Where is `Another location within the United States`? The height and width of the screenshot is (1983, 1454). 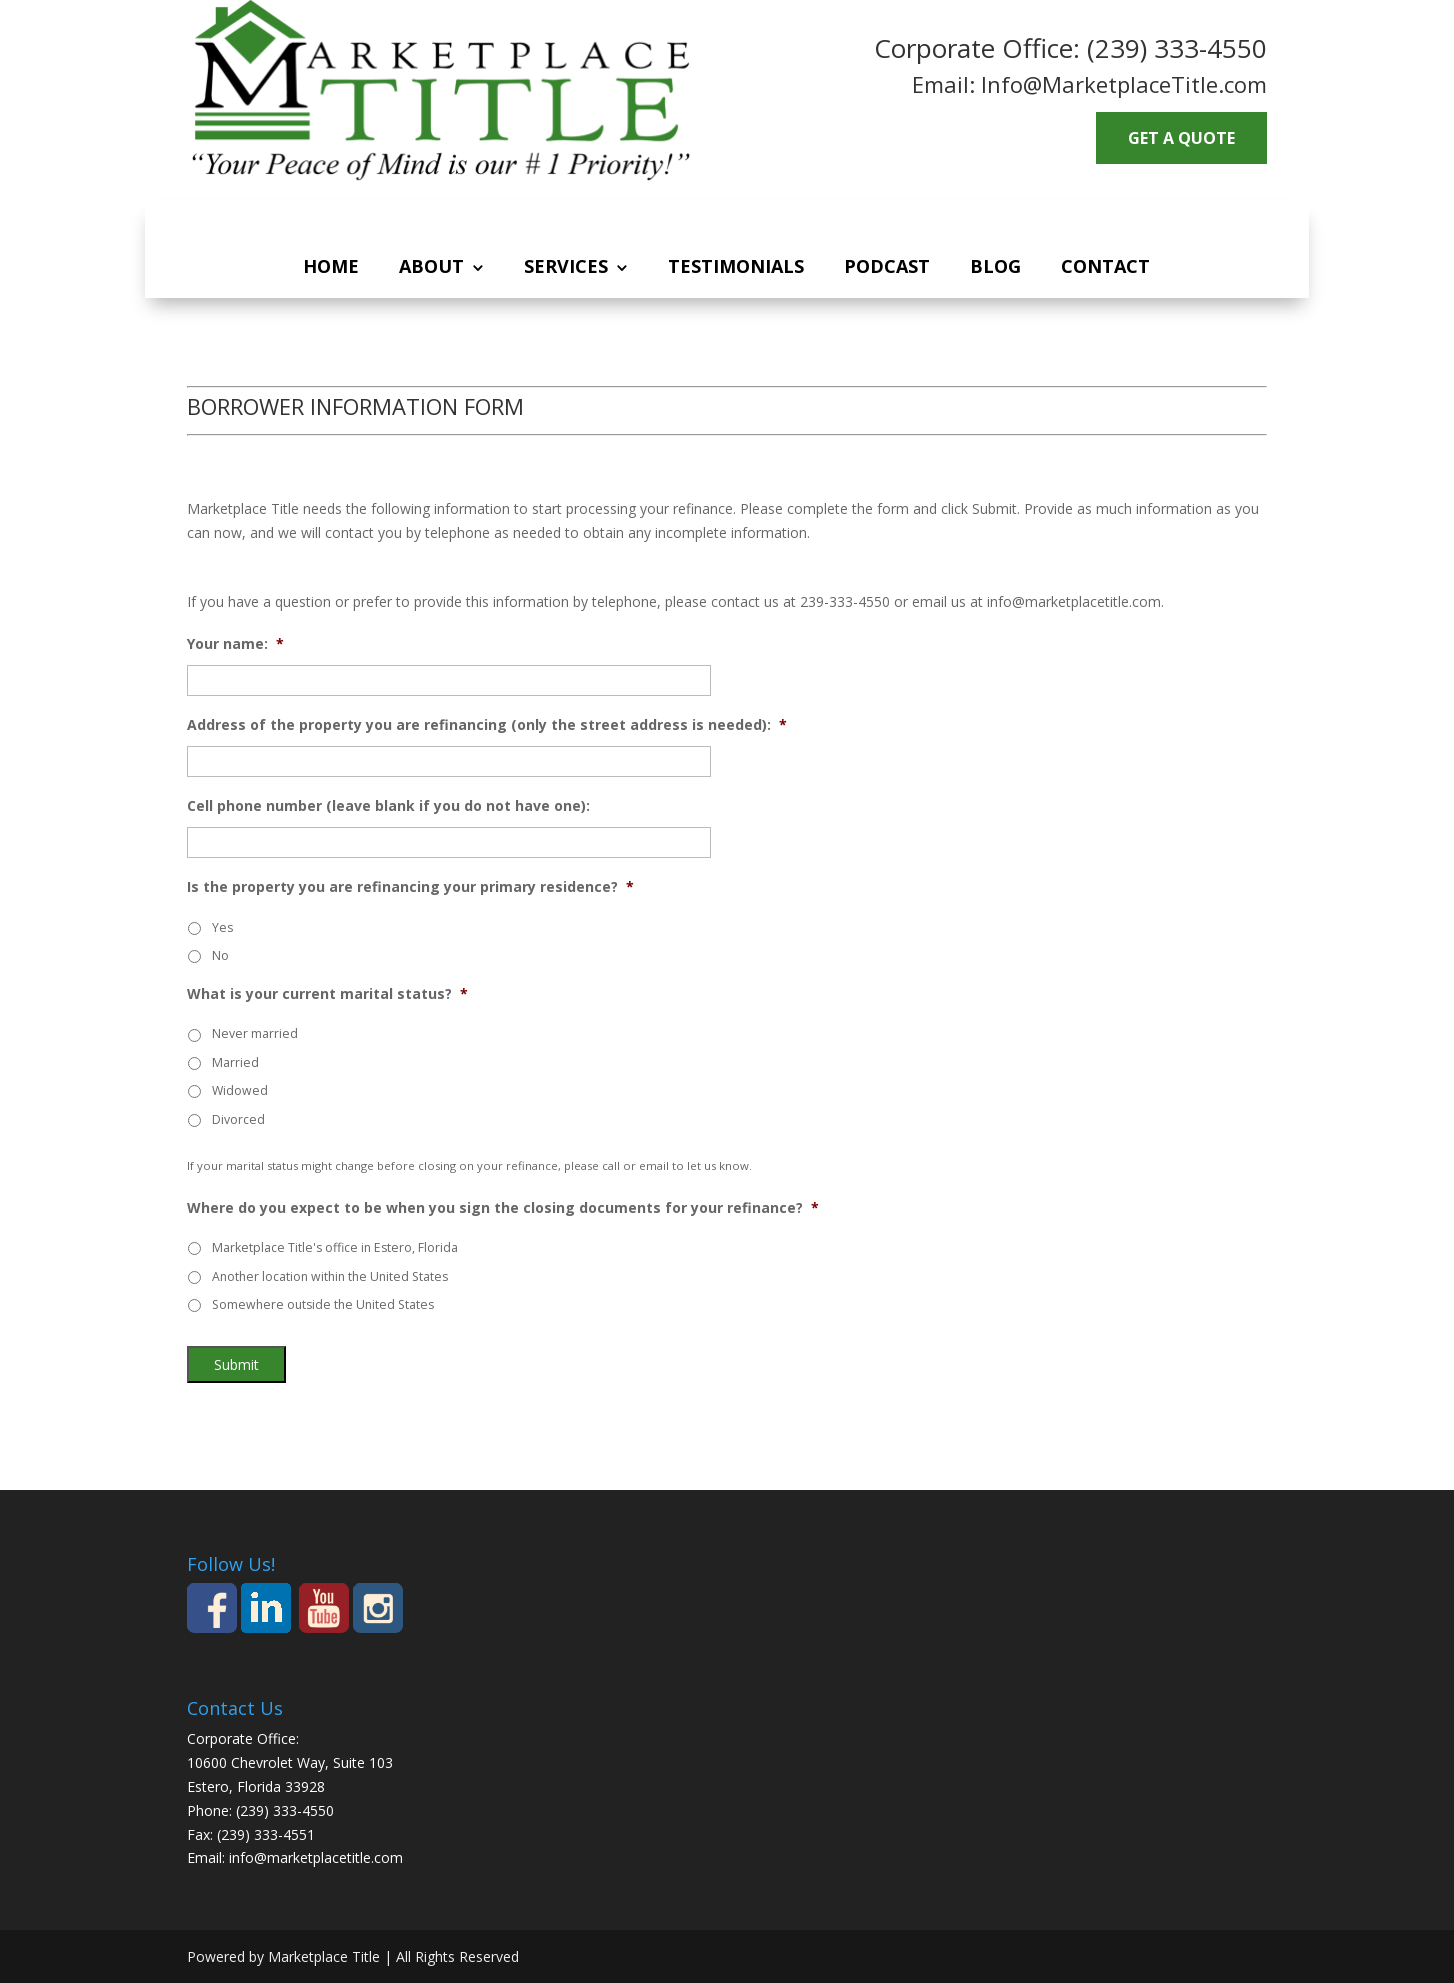 Another location within the United States is located at coordinates (330, 1276).